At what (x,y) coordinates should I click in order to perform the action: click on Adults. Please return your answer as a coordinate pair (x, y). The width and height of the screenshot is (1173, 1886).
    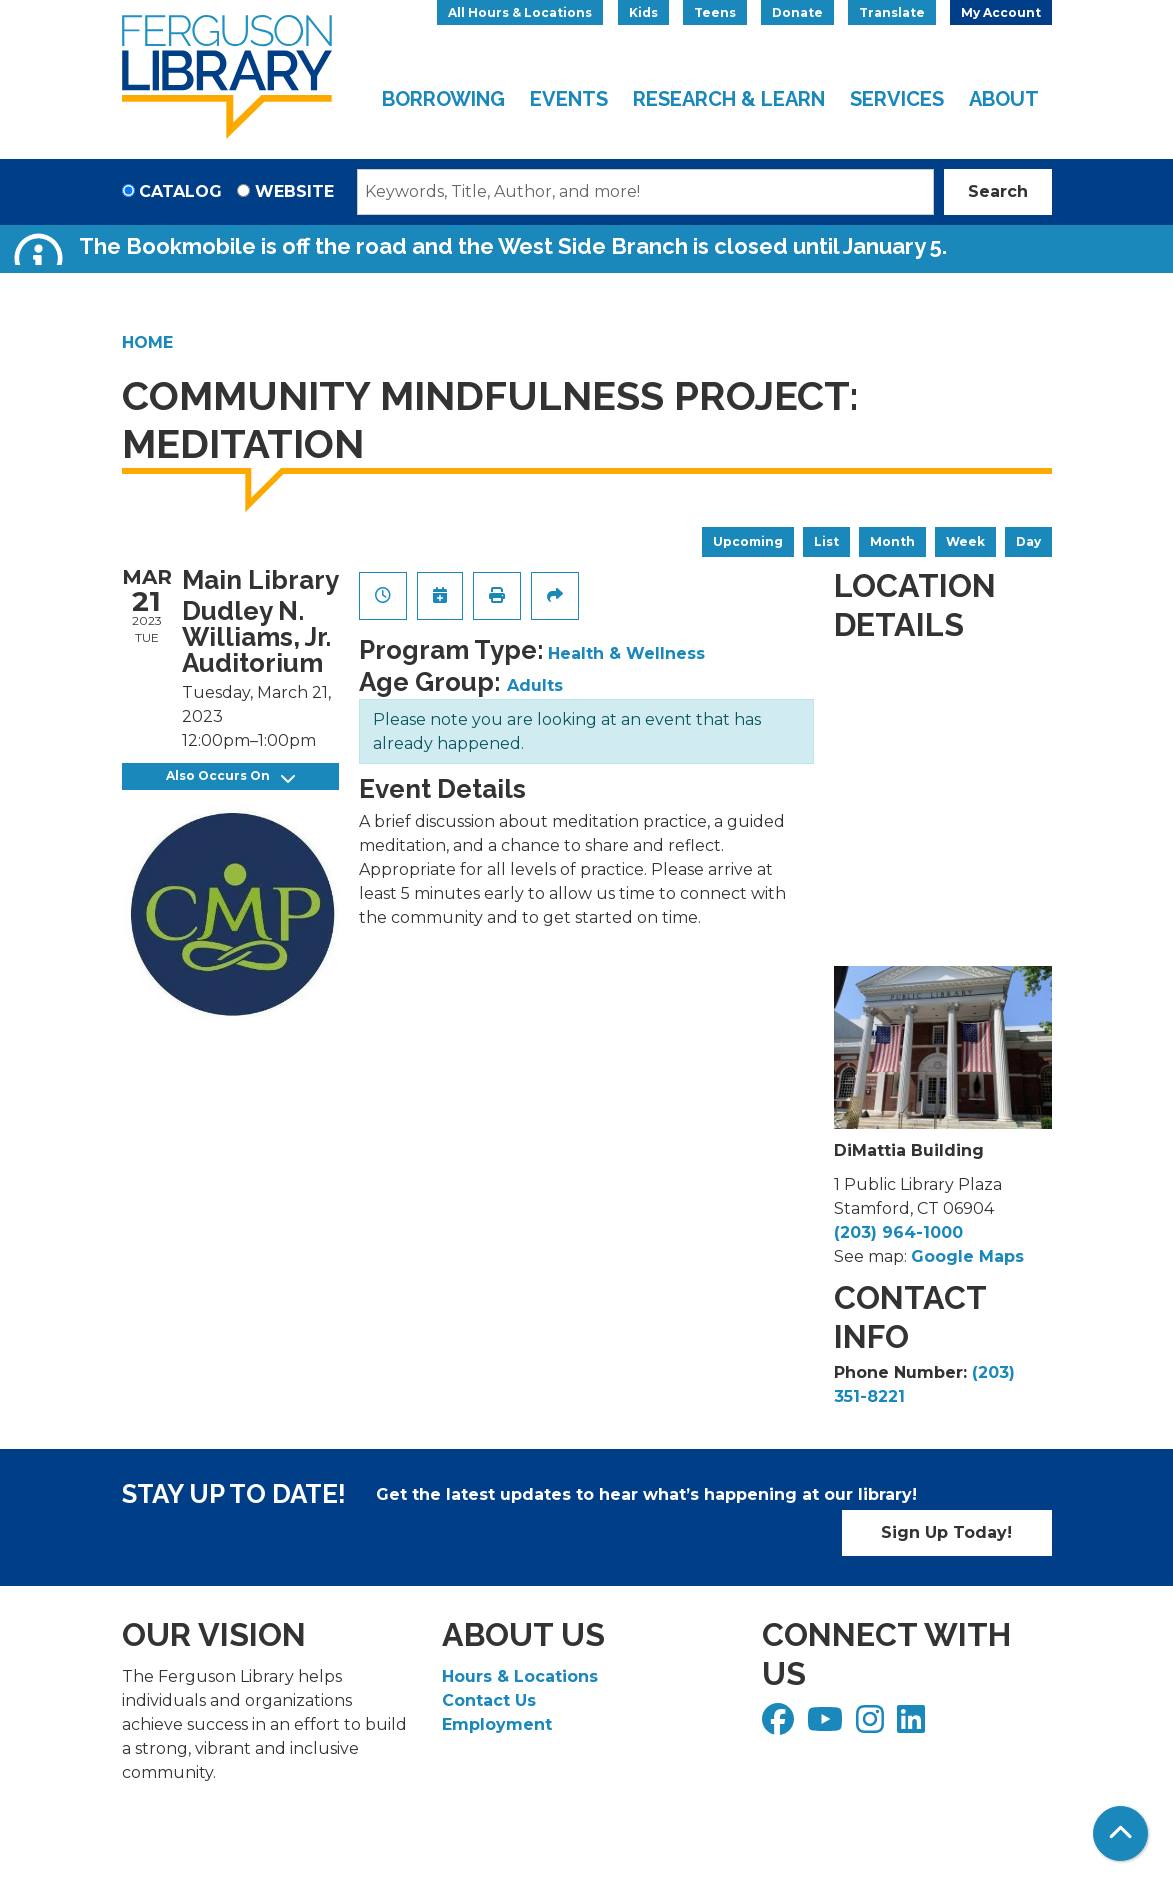
    Looking at the image, I should click on (535, 685).